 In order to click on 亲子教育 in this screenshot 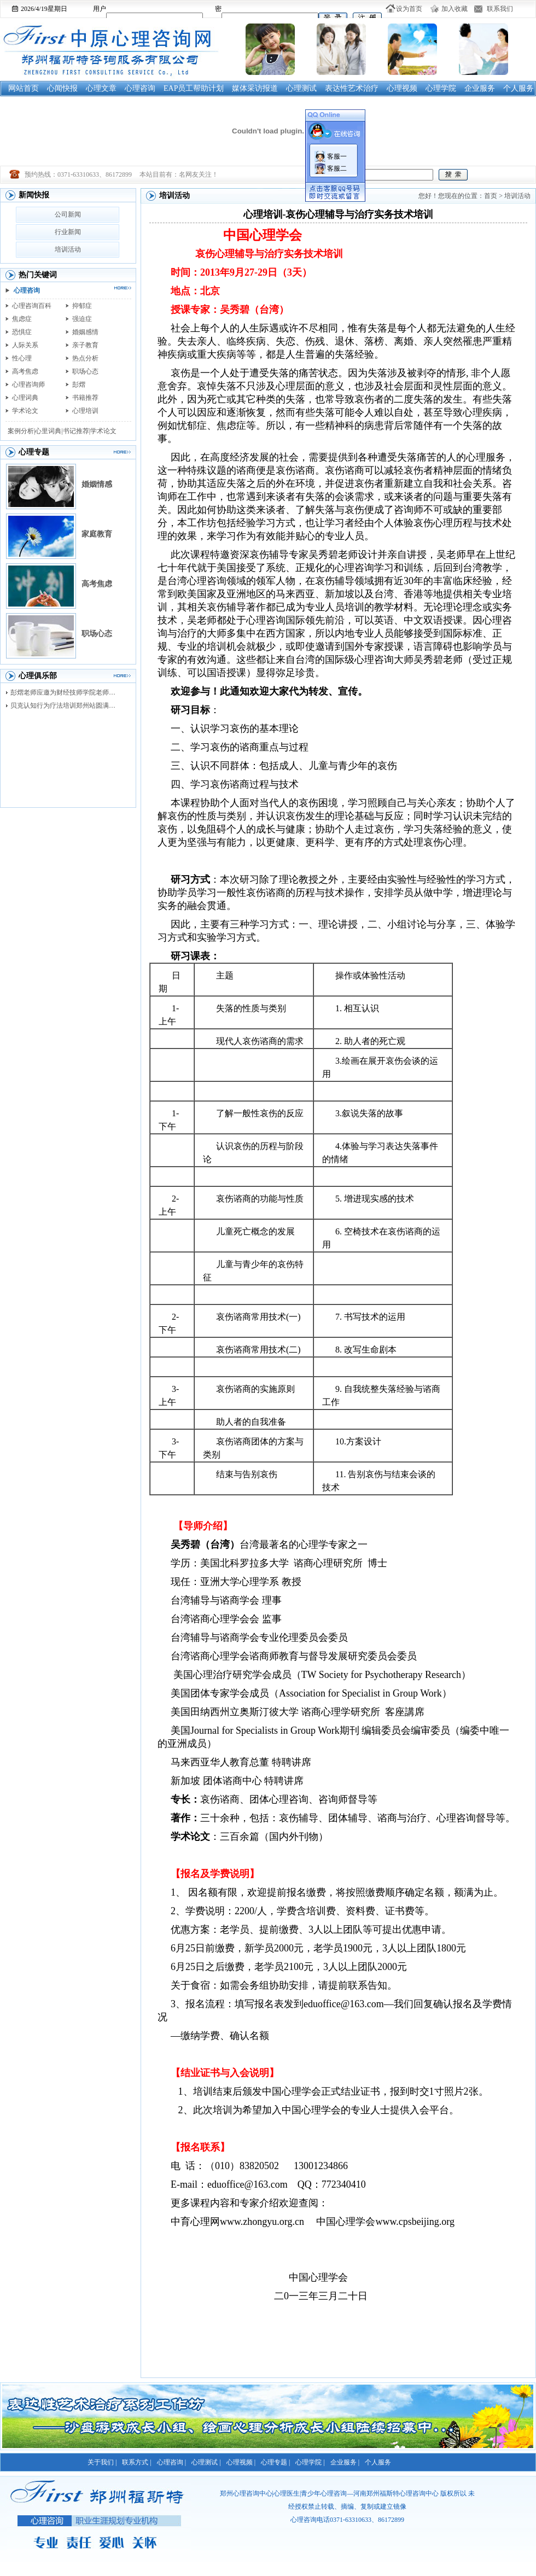, I will do `click(85, 345)`.